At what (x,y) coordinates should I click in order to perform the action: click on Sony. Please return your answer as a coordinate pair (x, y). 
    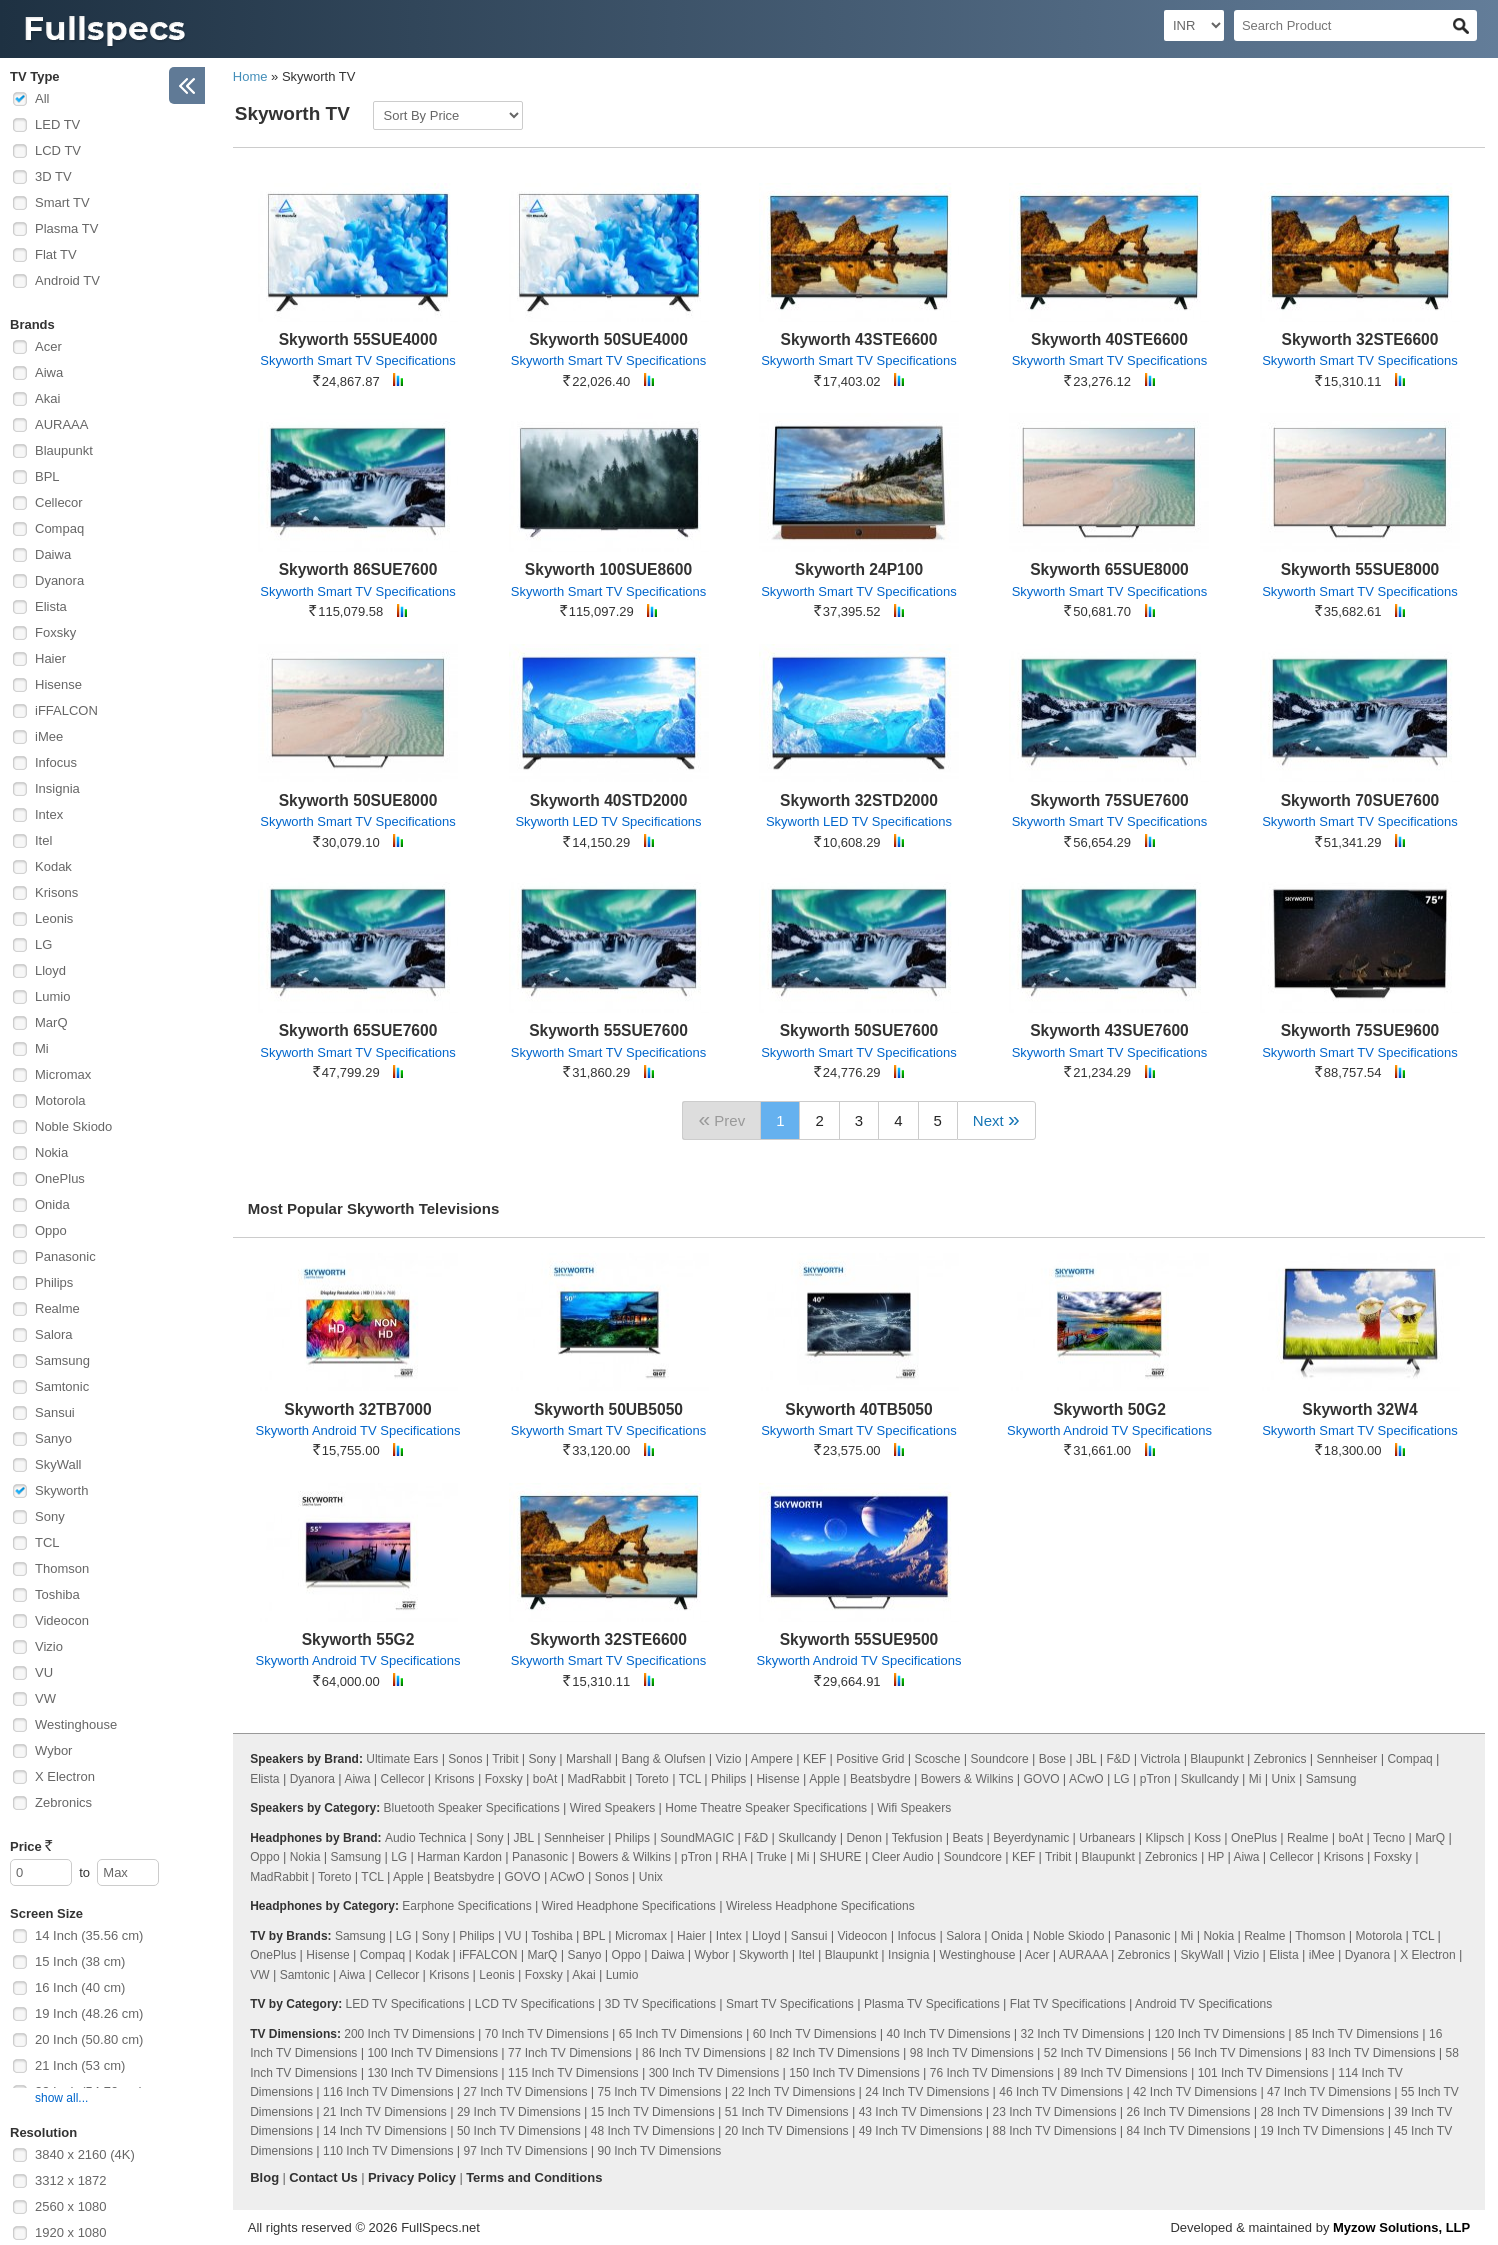
    Looking at the image, I should click on (50, 1516).